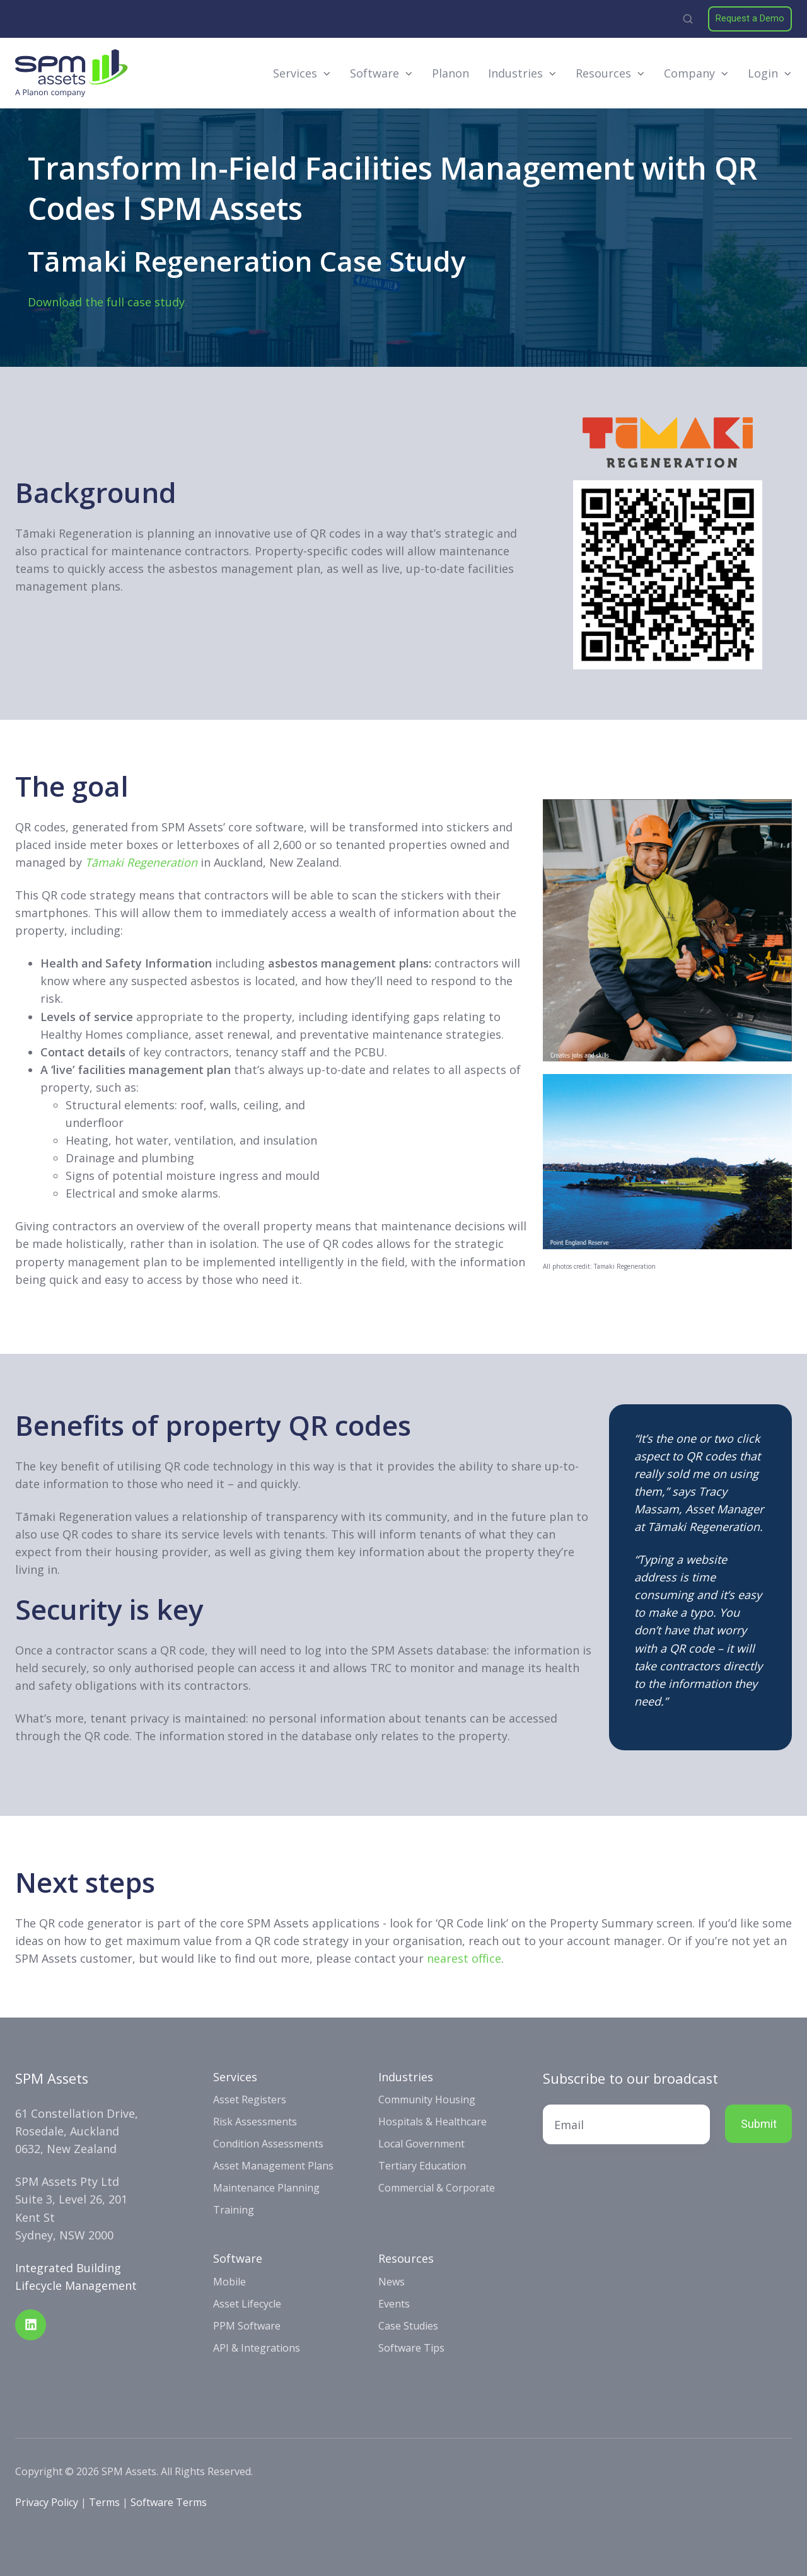 Image resolution: width=807 pixels, height=2576 pixels. Describe the element at coordinates (268, 2144) in the screenshot. I see `Condition Assessments` at that location.